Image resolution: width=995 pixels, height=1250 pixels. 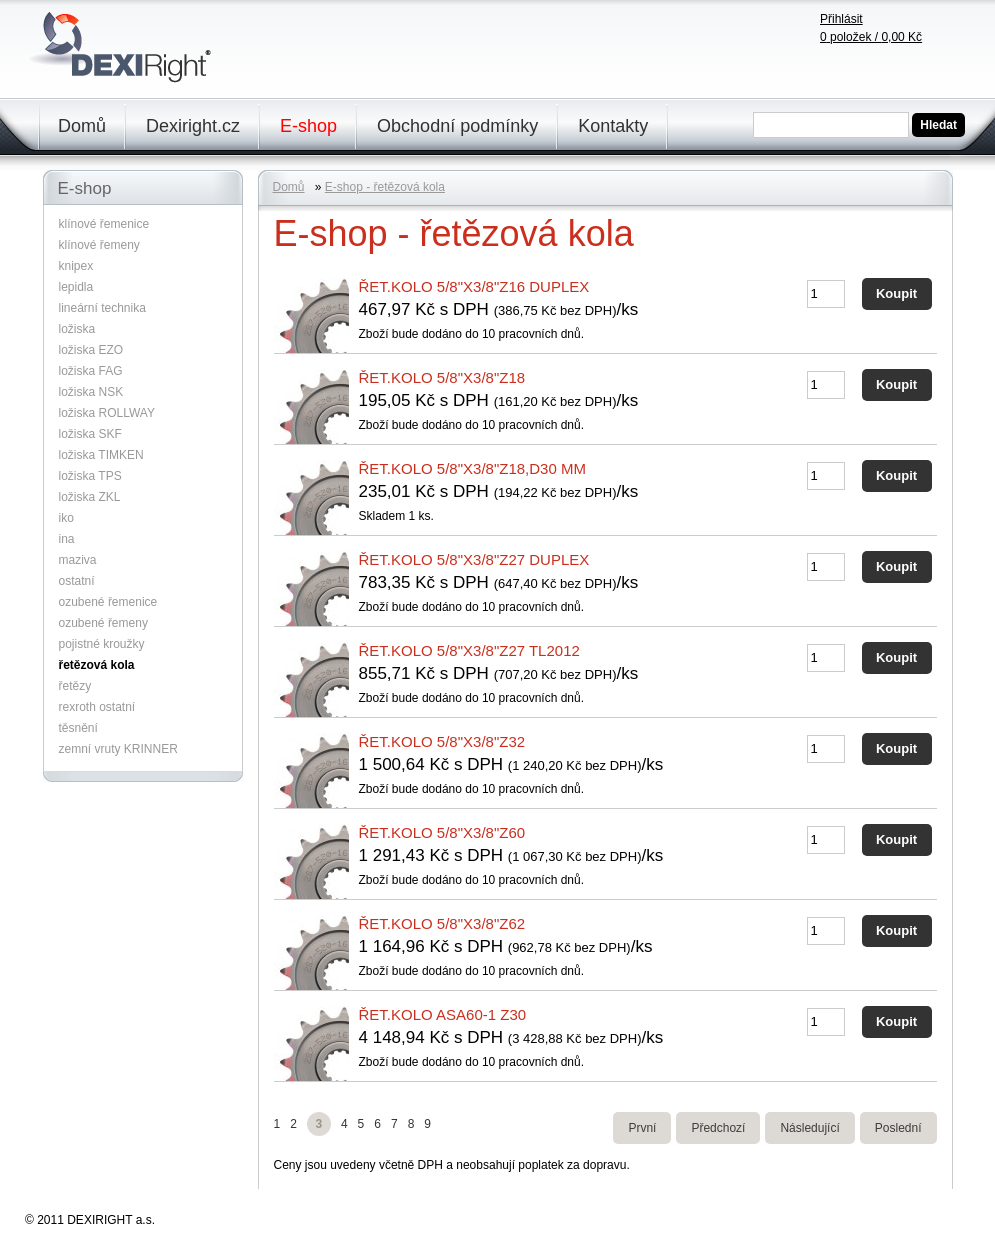 I want to click on pojistné kroužky, so click(x=102, y=644).